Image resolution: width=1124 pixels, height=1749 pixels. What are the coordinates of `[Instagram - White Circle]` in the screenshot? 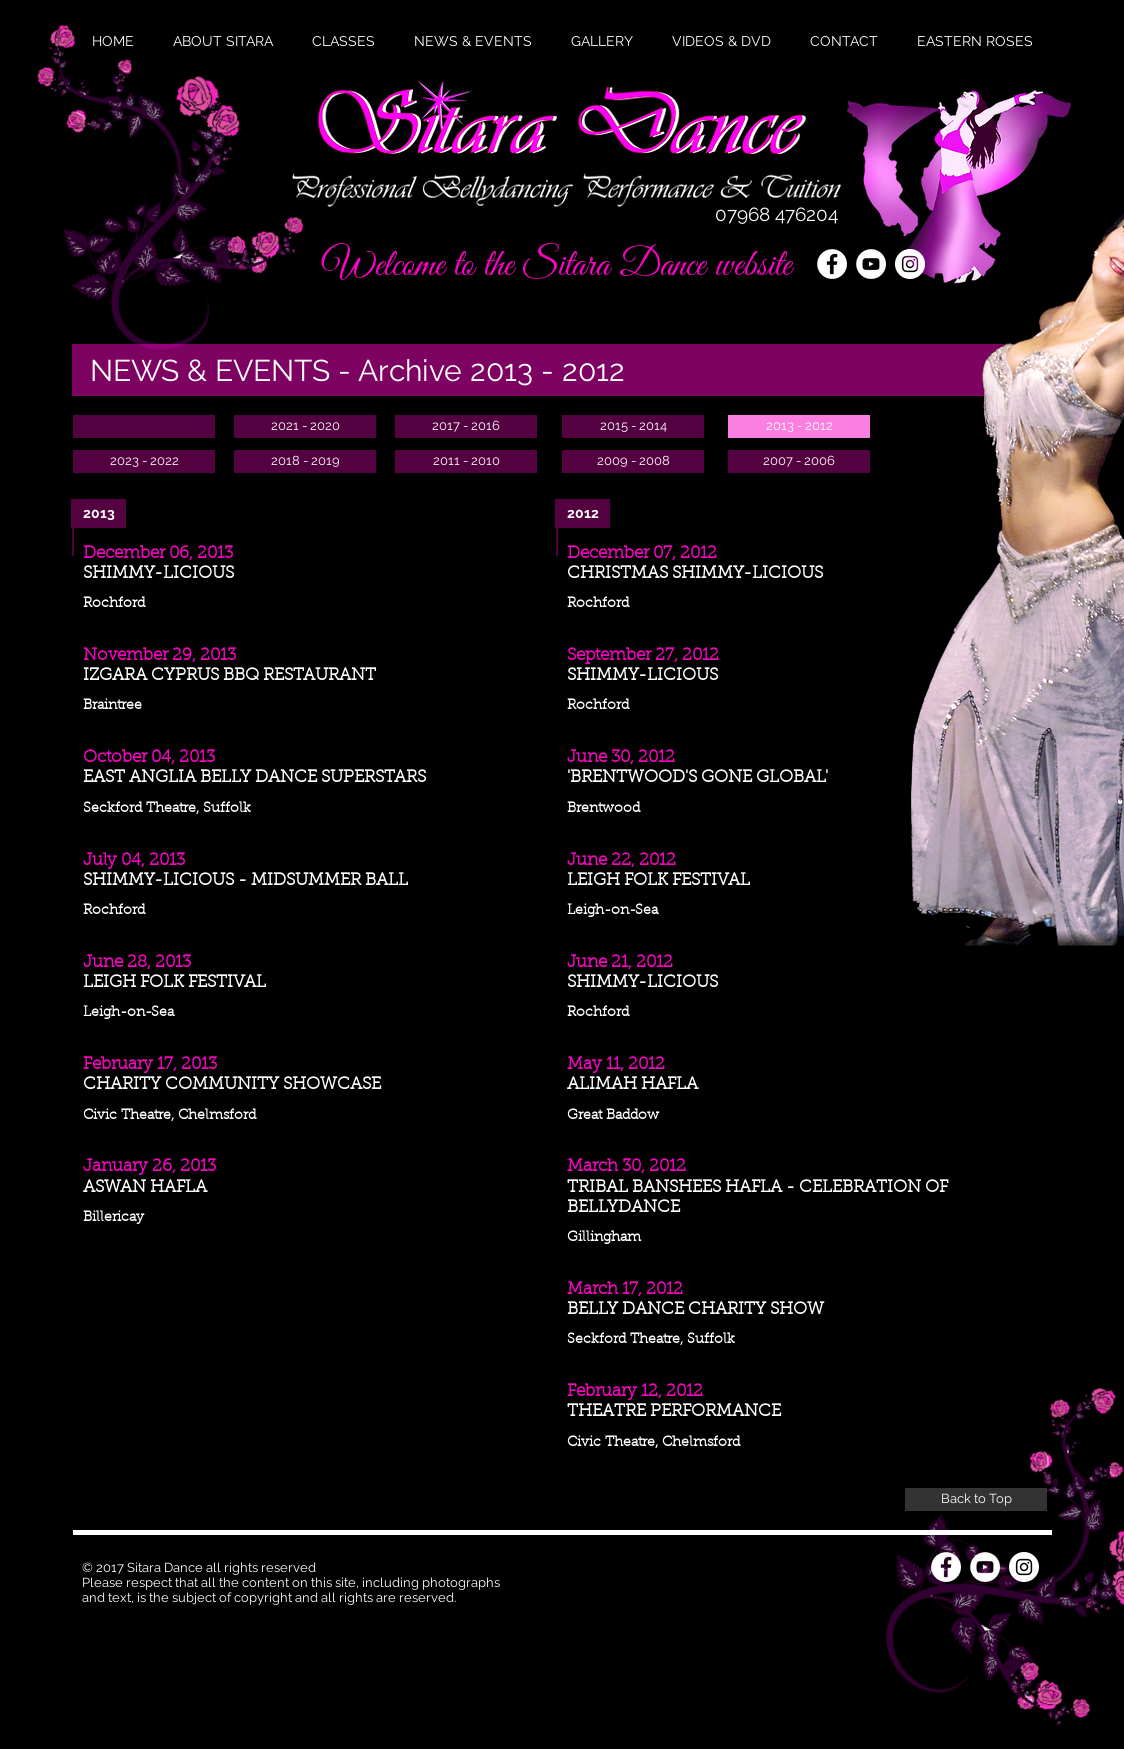 It's located at (1024, 1567).